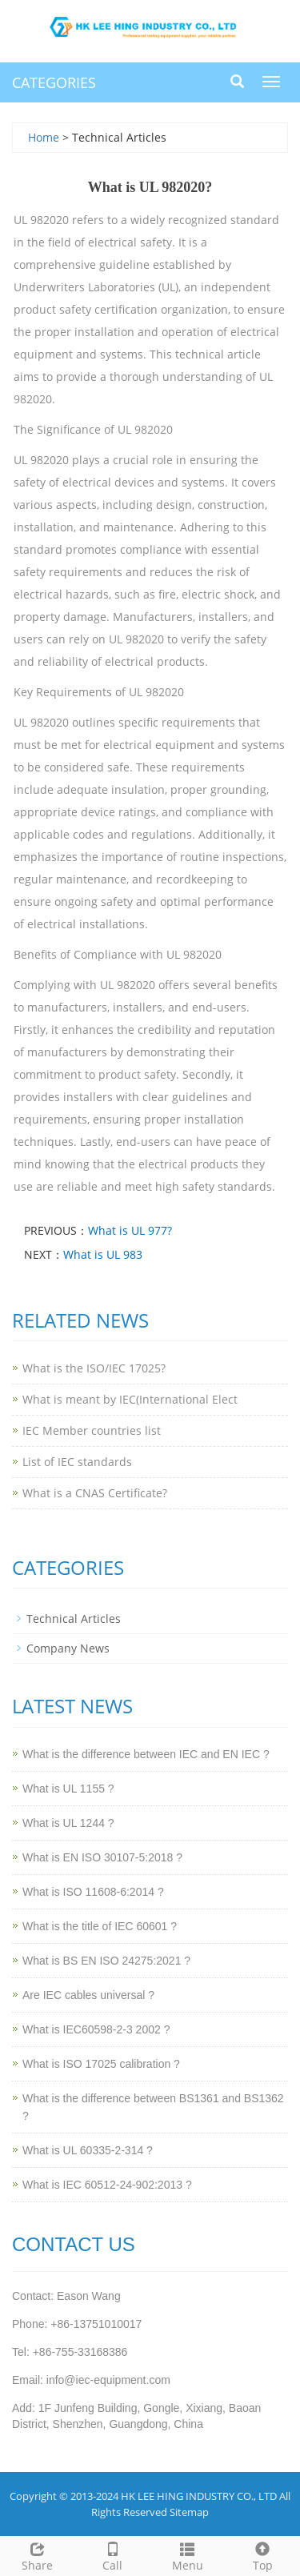  Describe the element at coordinates (107, 2184) in the screenshot. I see `What is IEC 60512-24-902:2013 ?` at that location.